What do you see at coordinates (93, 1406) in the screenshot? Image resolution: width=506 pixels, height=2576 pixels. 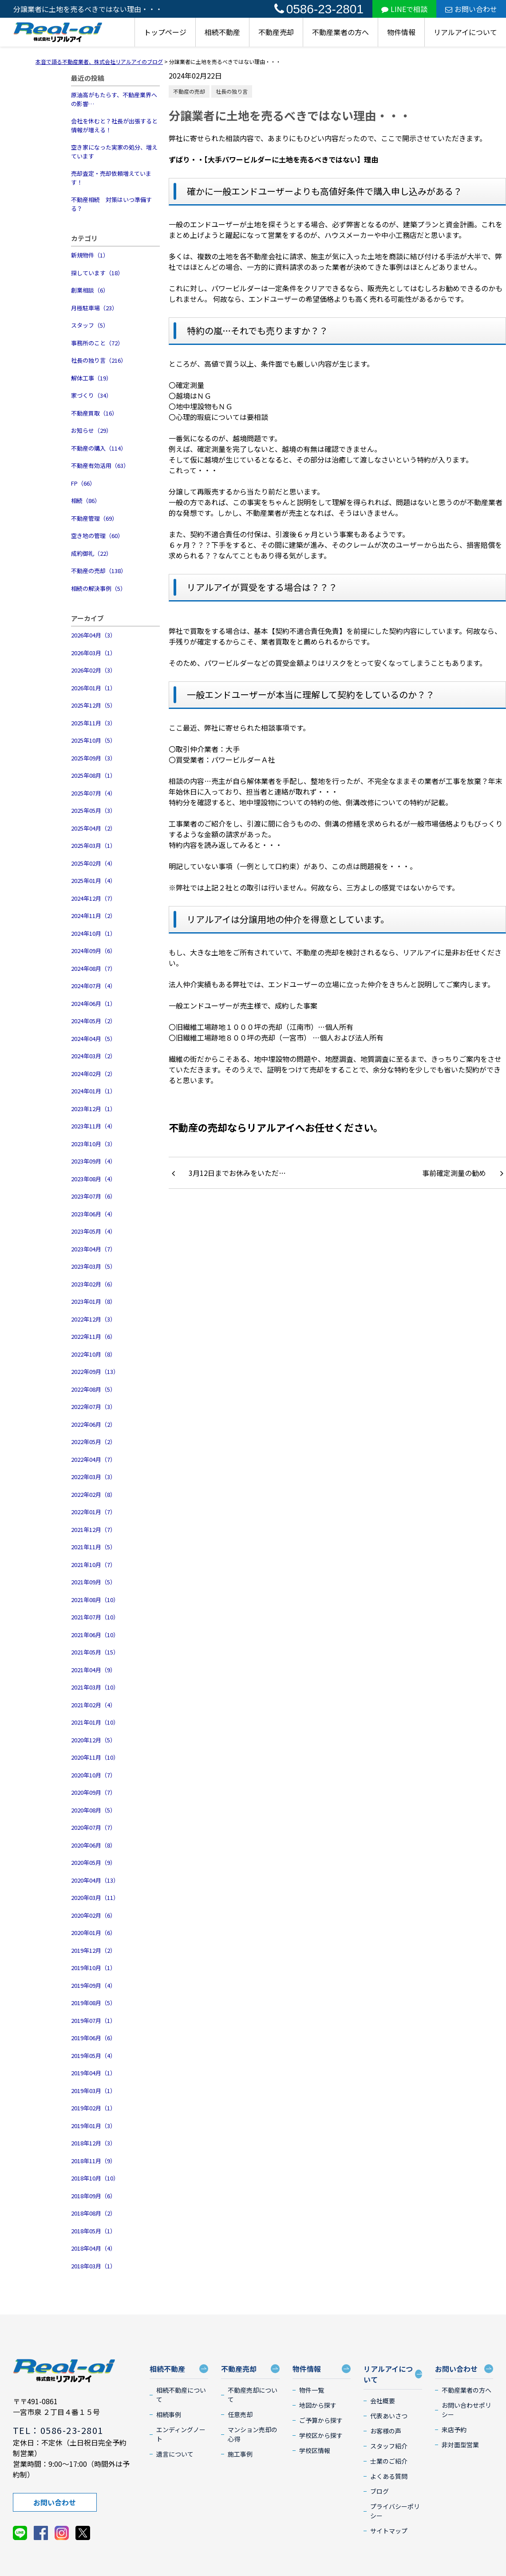 I see `2022年07月（3）` at bounding box center [93, 1406].